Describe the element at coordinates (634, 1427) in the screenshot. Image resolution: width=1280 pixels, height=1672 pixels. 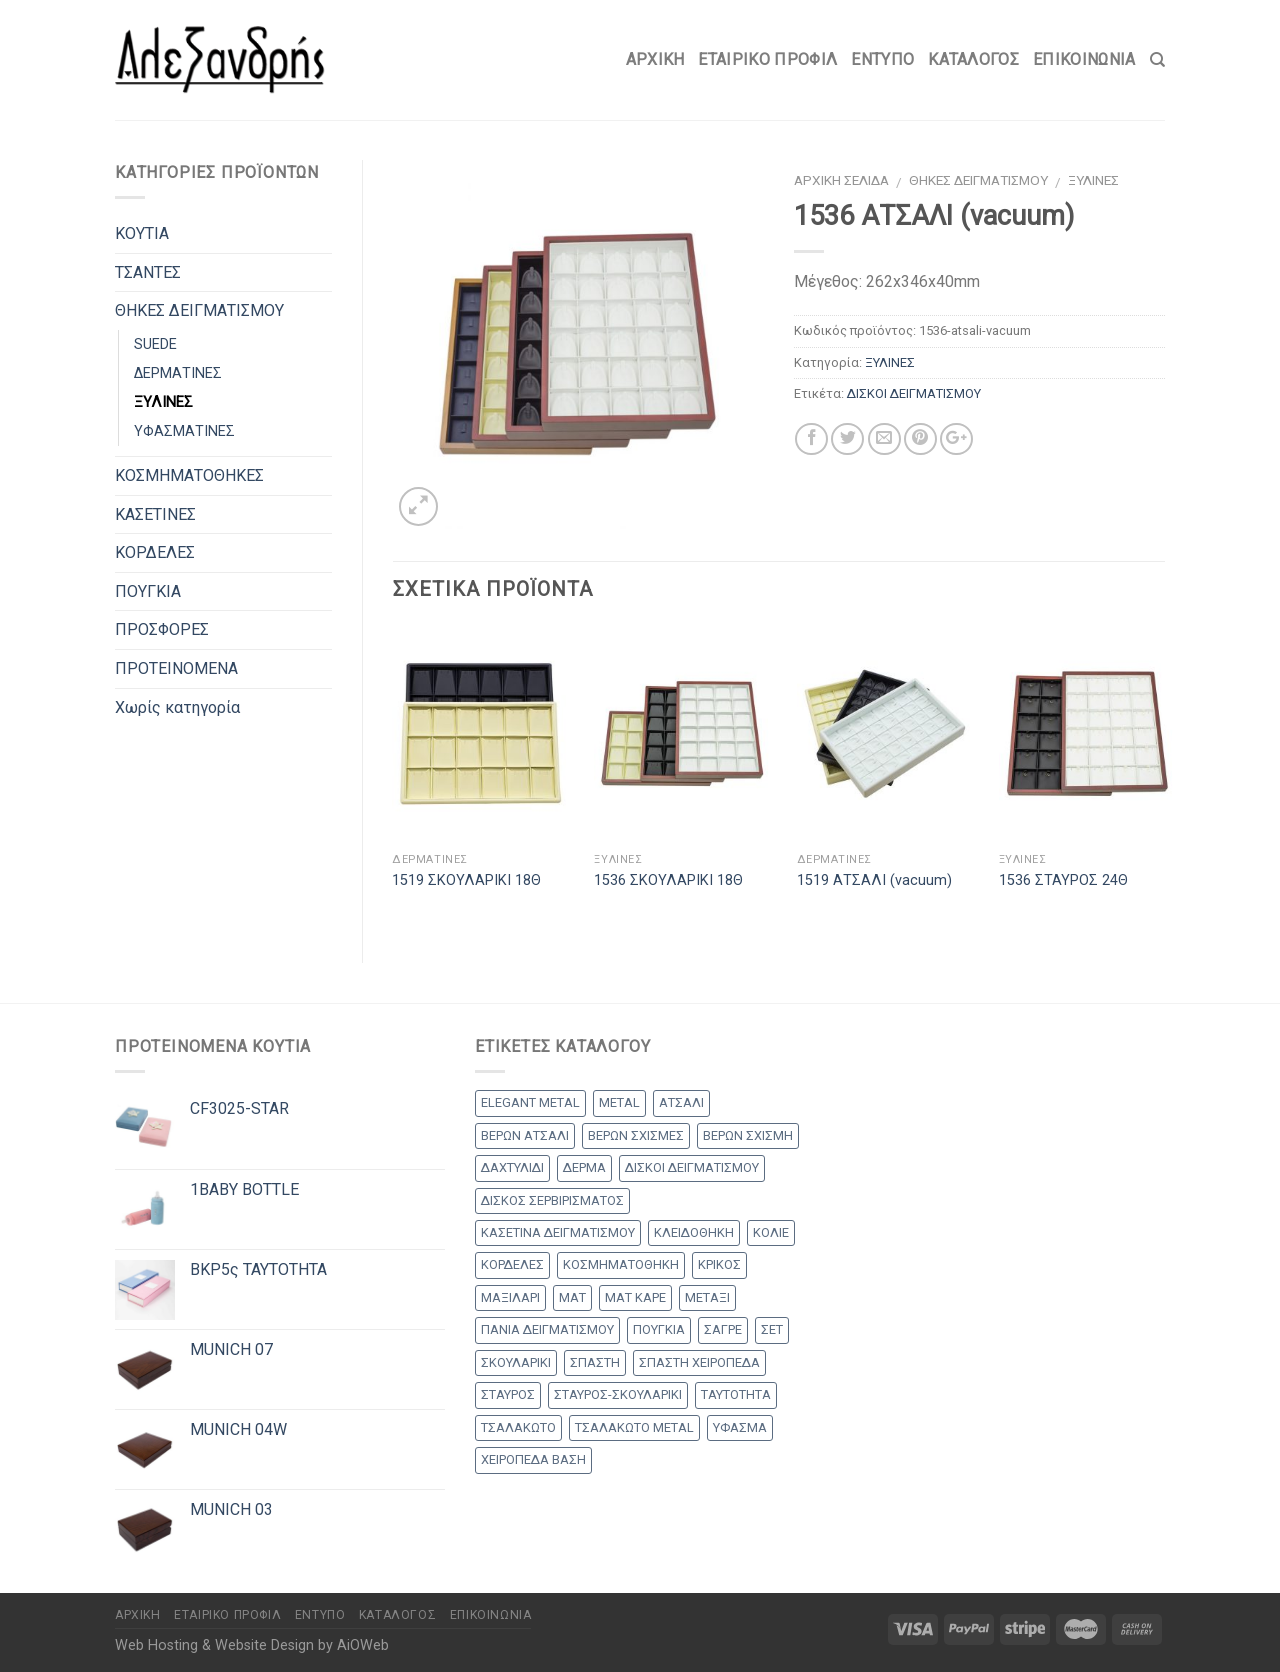
I see `ΤΣΑΛΑΚΩΤΟ METAL [ΤΣΑΛΑΚΩΤΟ METAL (1 προϊόν)]` at that location.